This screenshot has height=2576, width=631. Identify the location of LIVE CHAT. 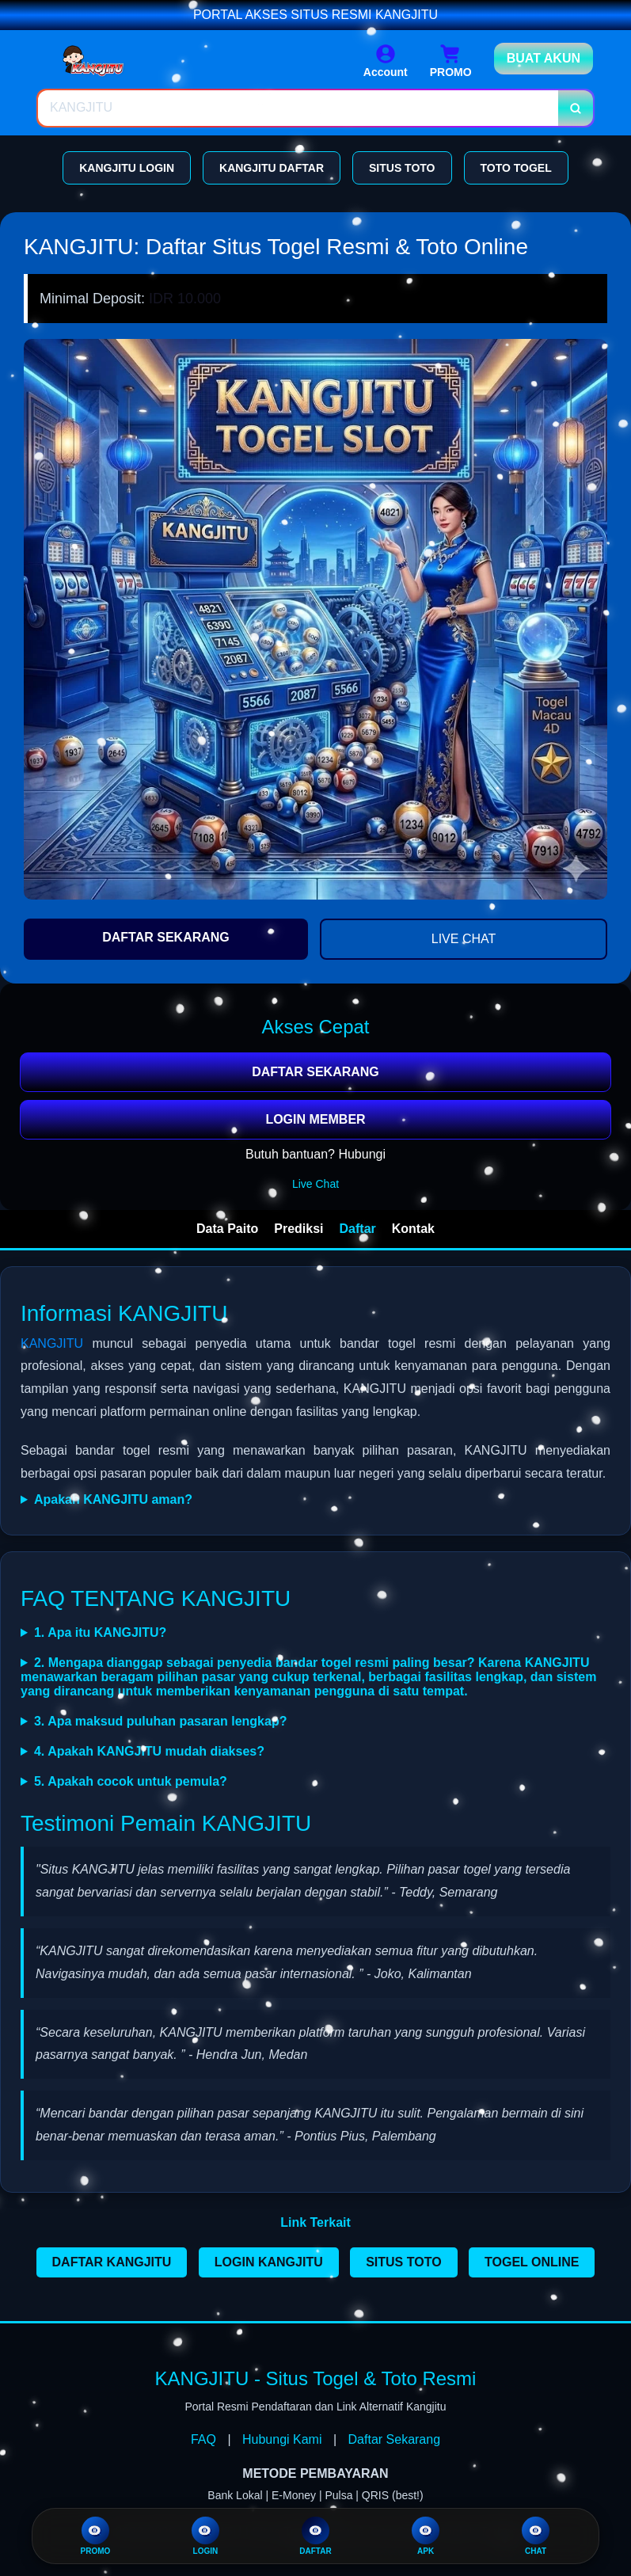
(463, 939).